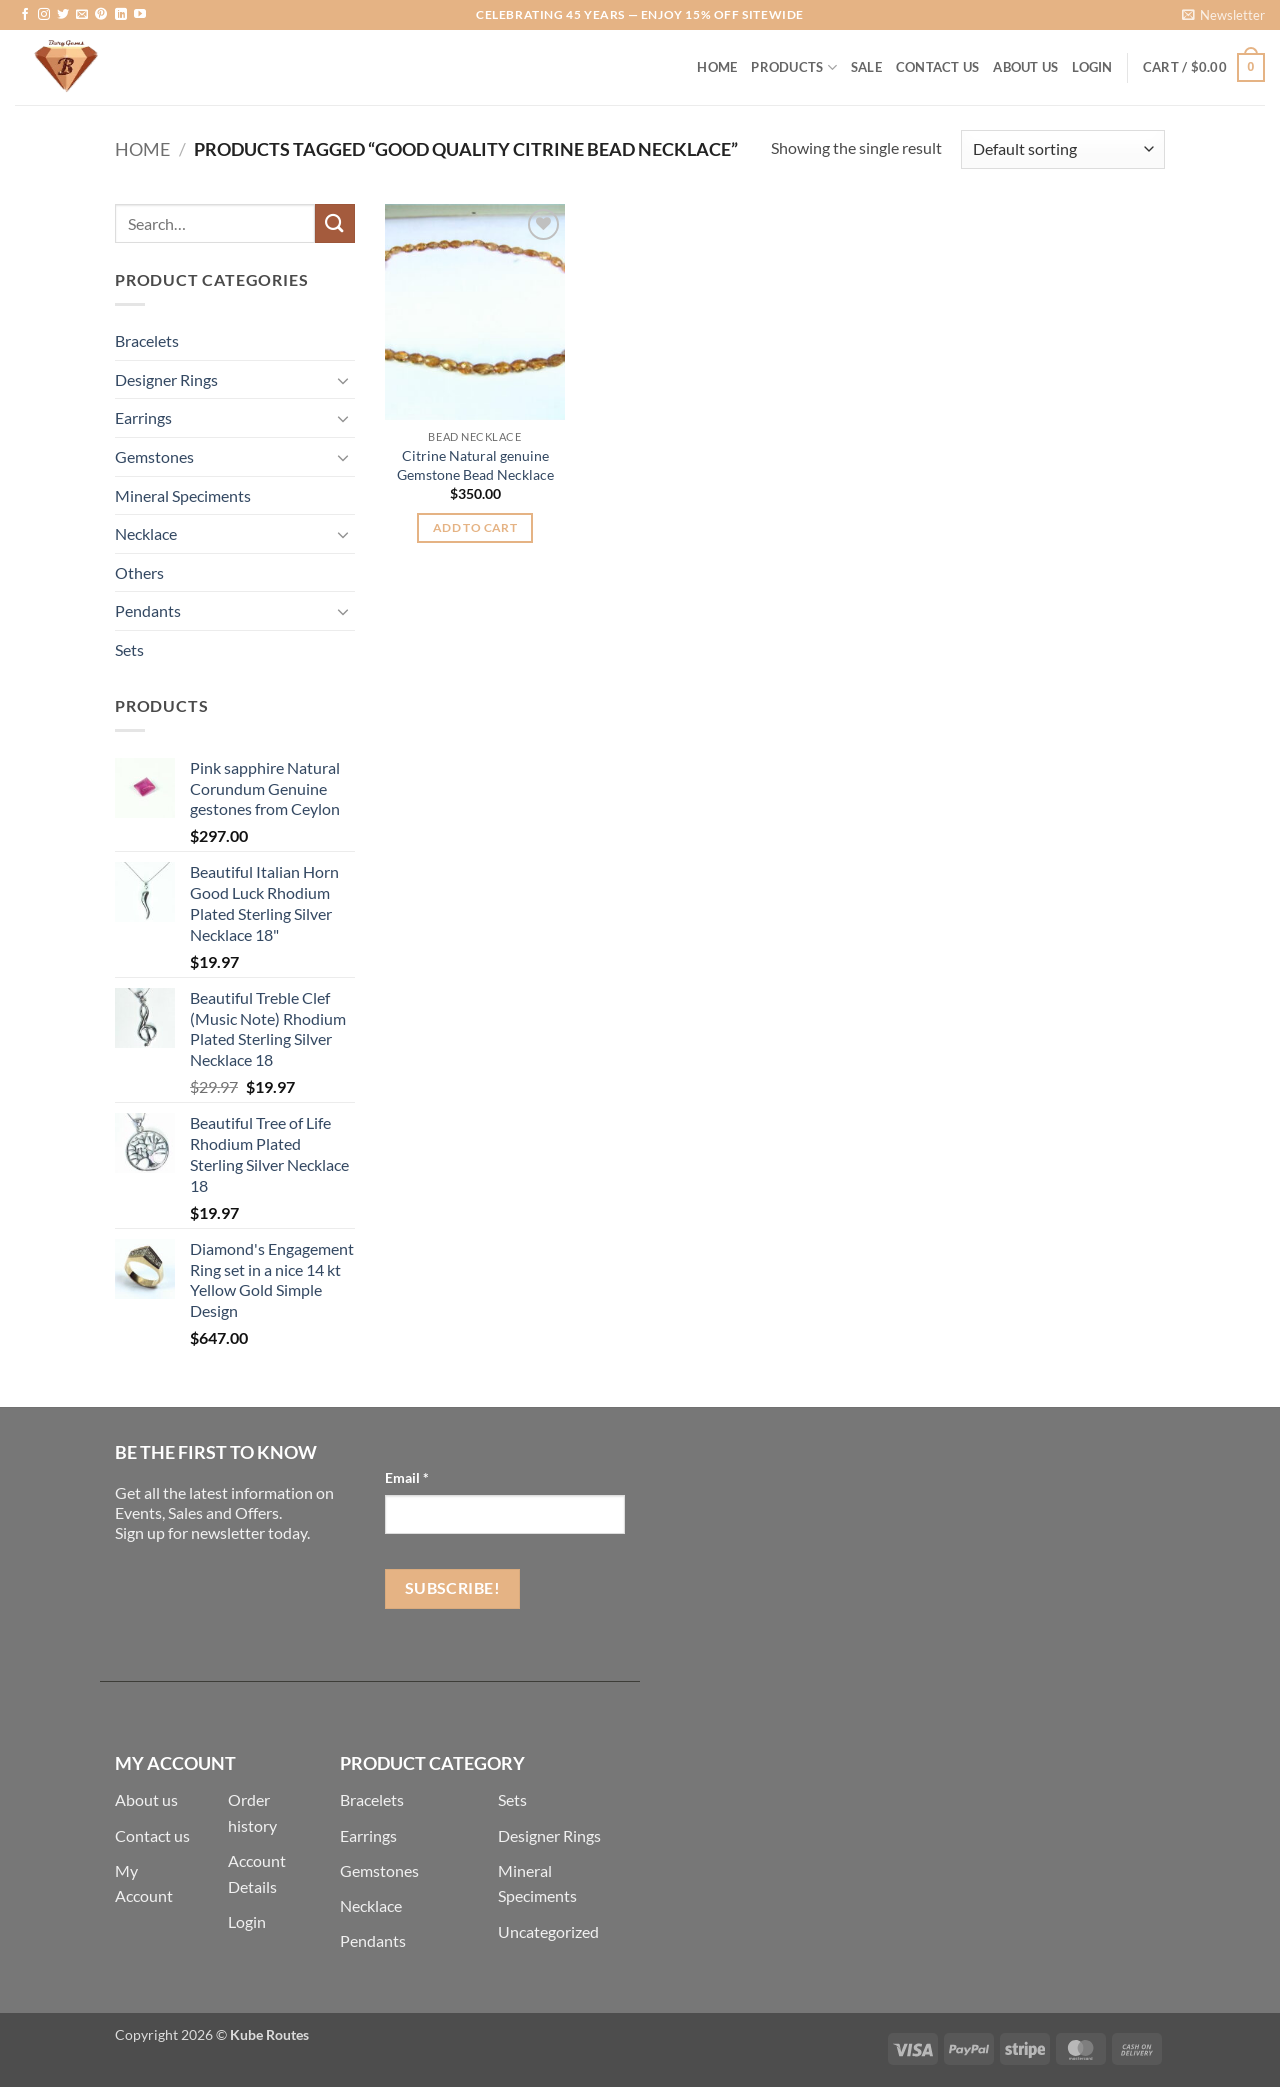  I want to click on [Send us an email], so click(82, 15).